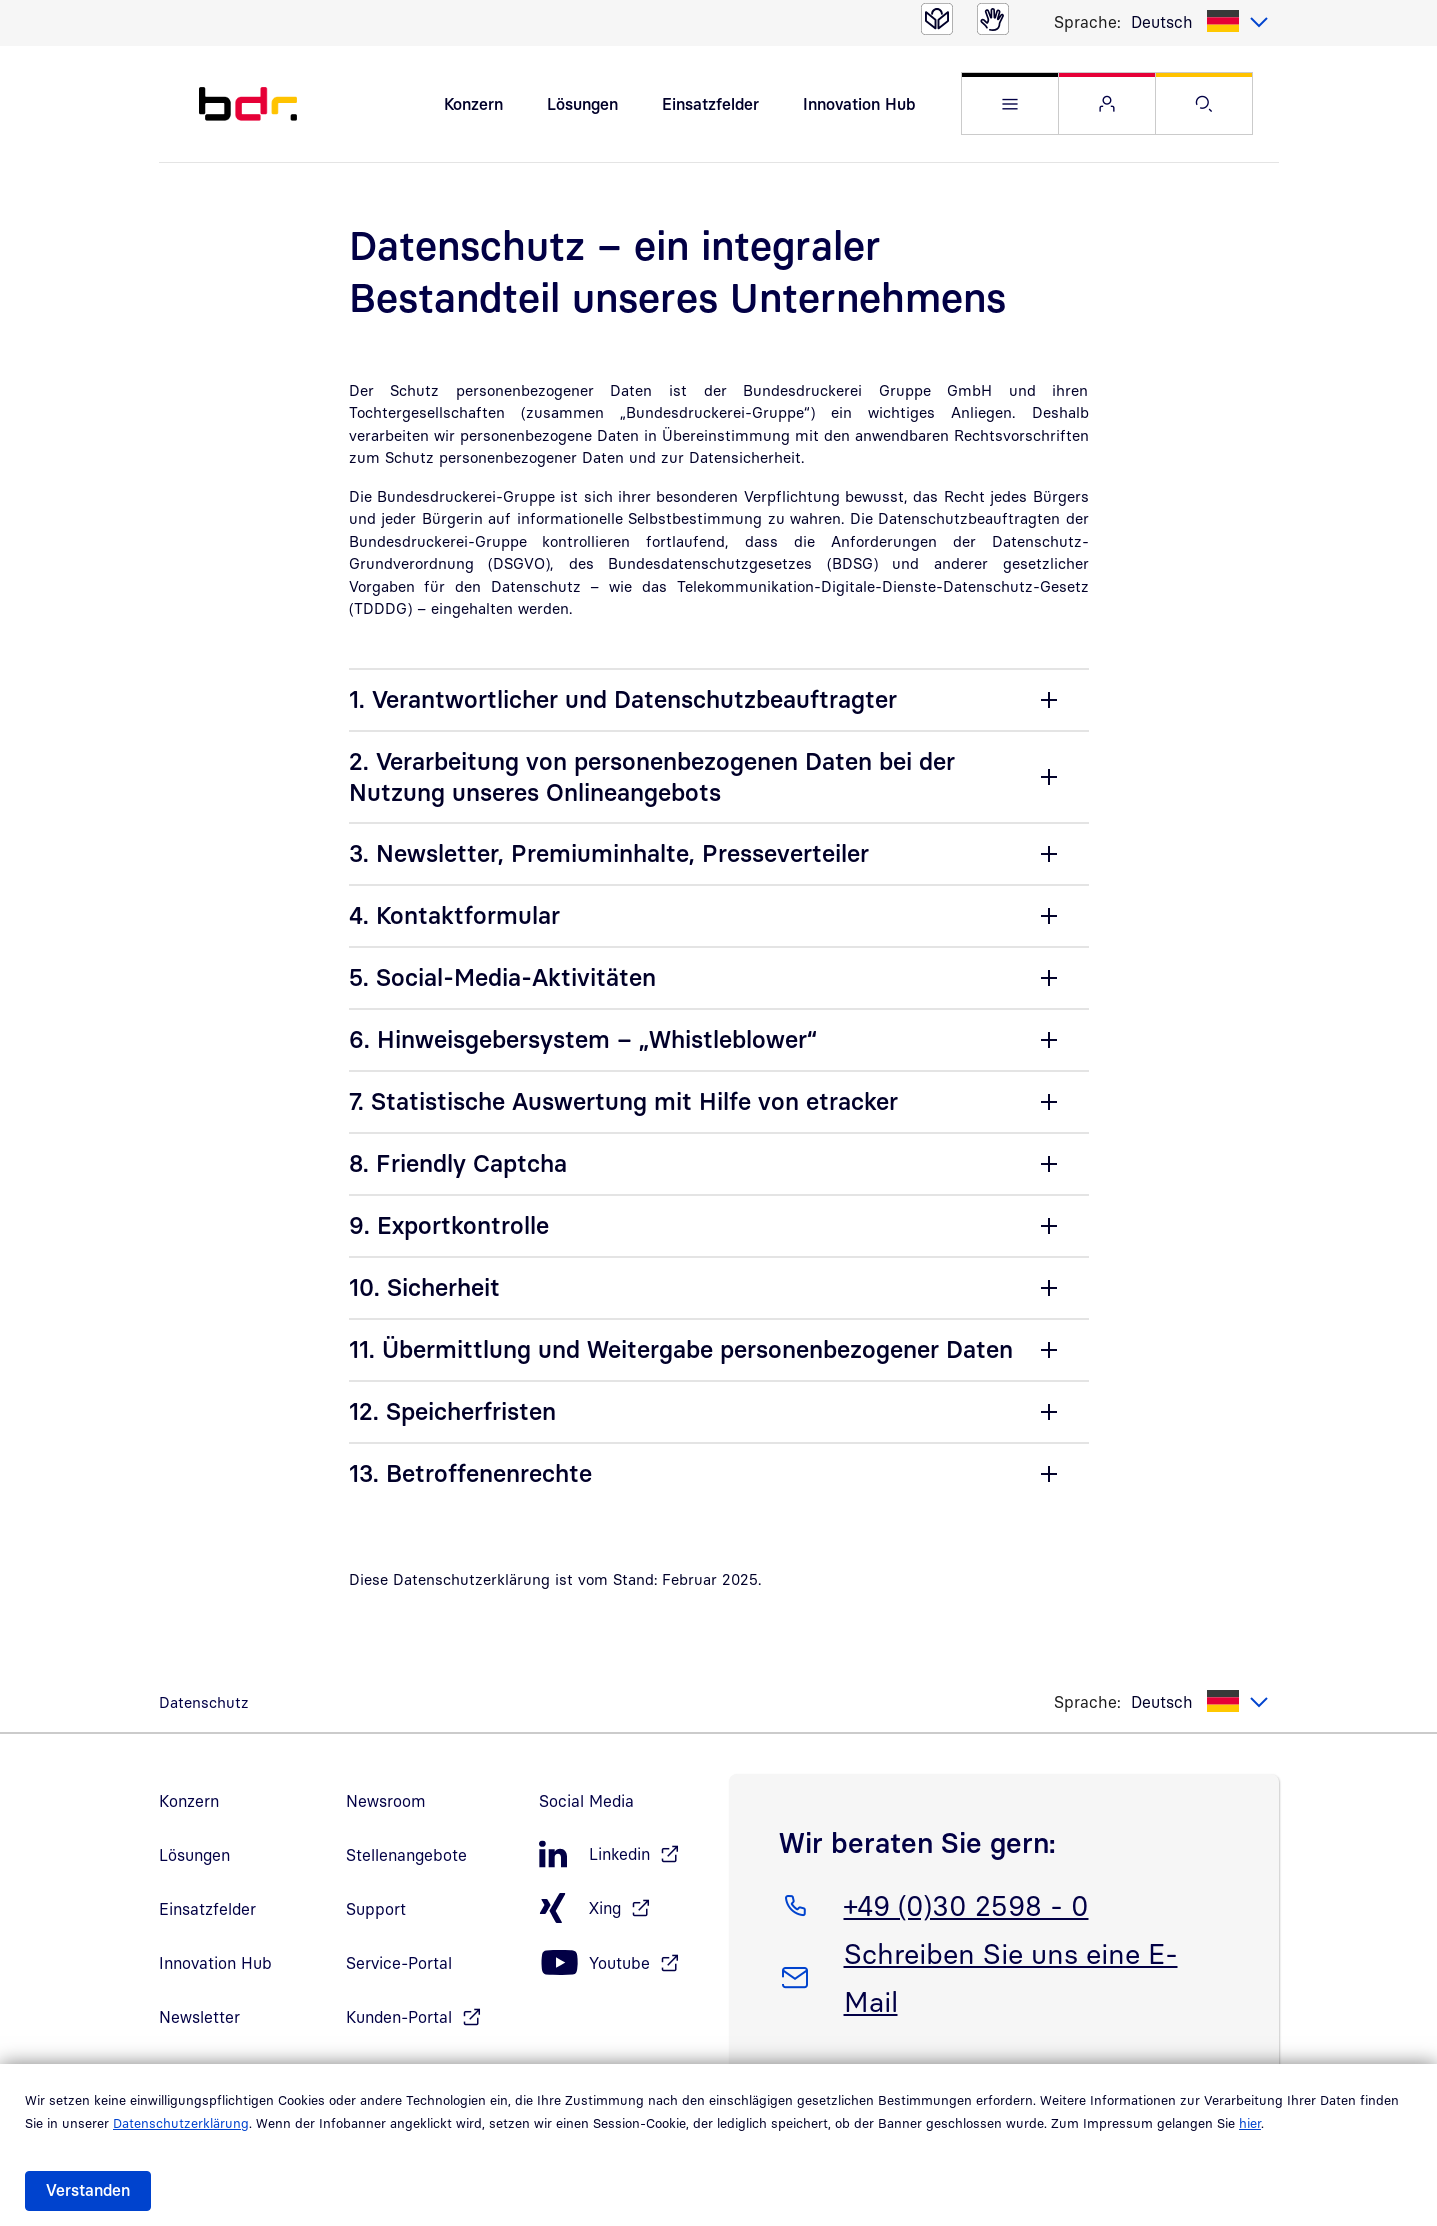 The image size is (1437, 2226). Describe the element at coordinates (181, 2123) in the screenshot. I see `Datenschutzerklärung` at that location.